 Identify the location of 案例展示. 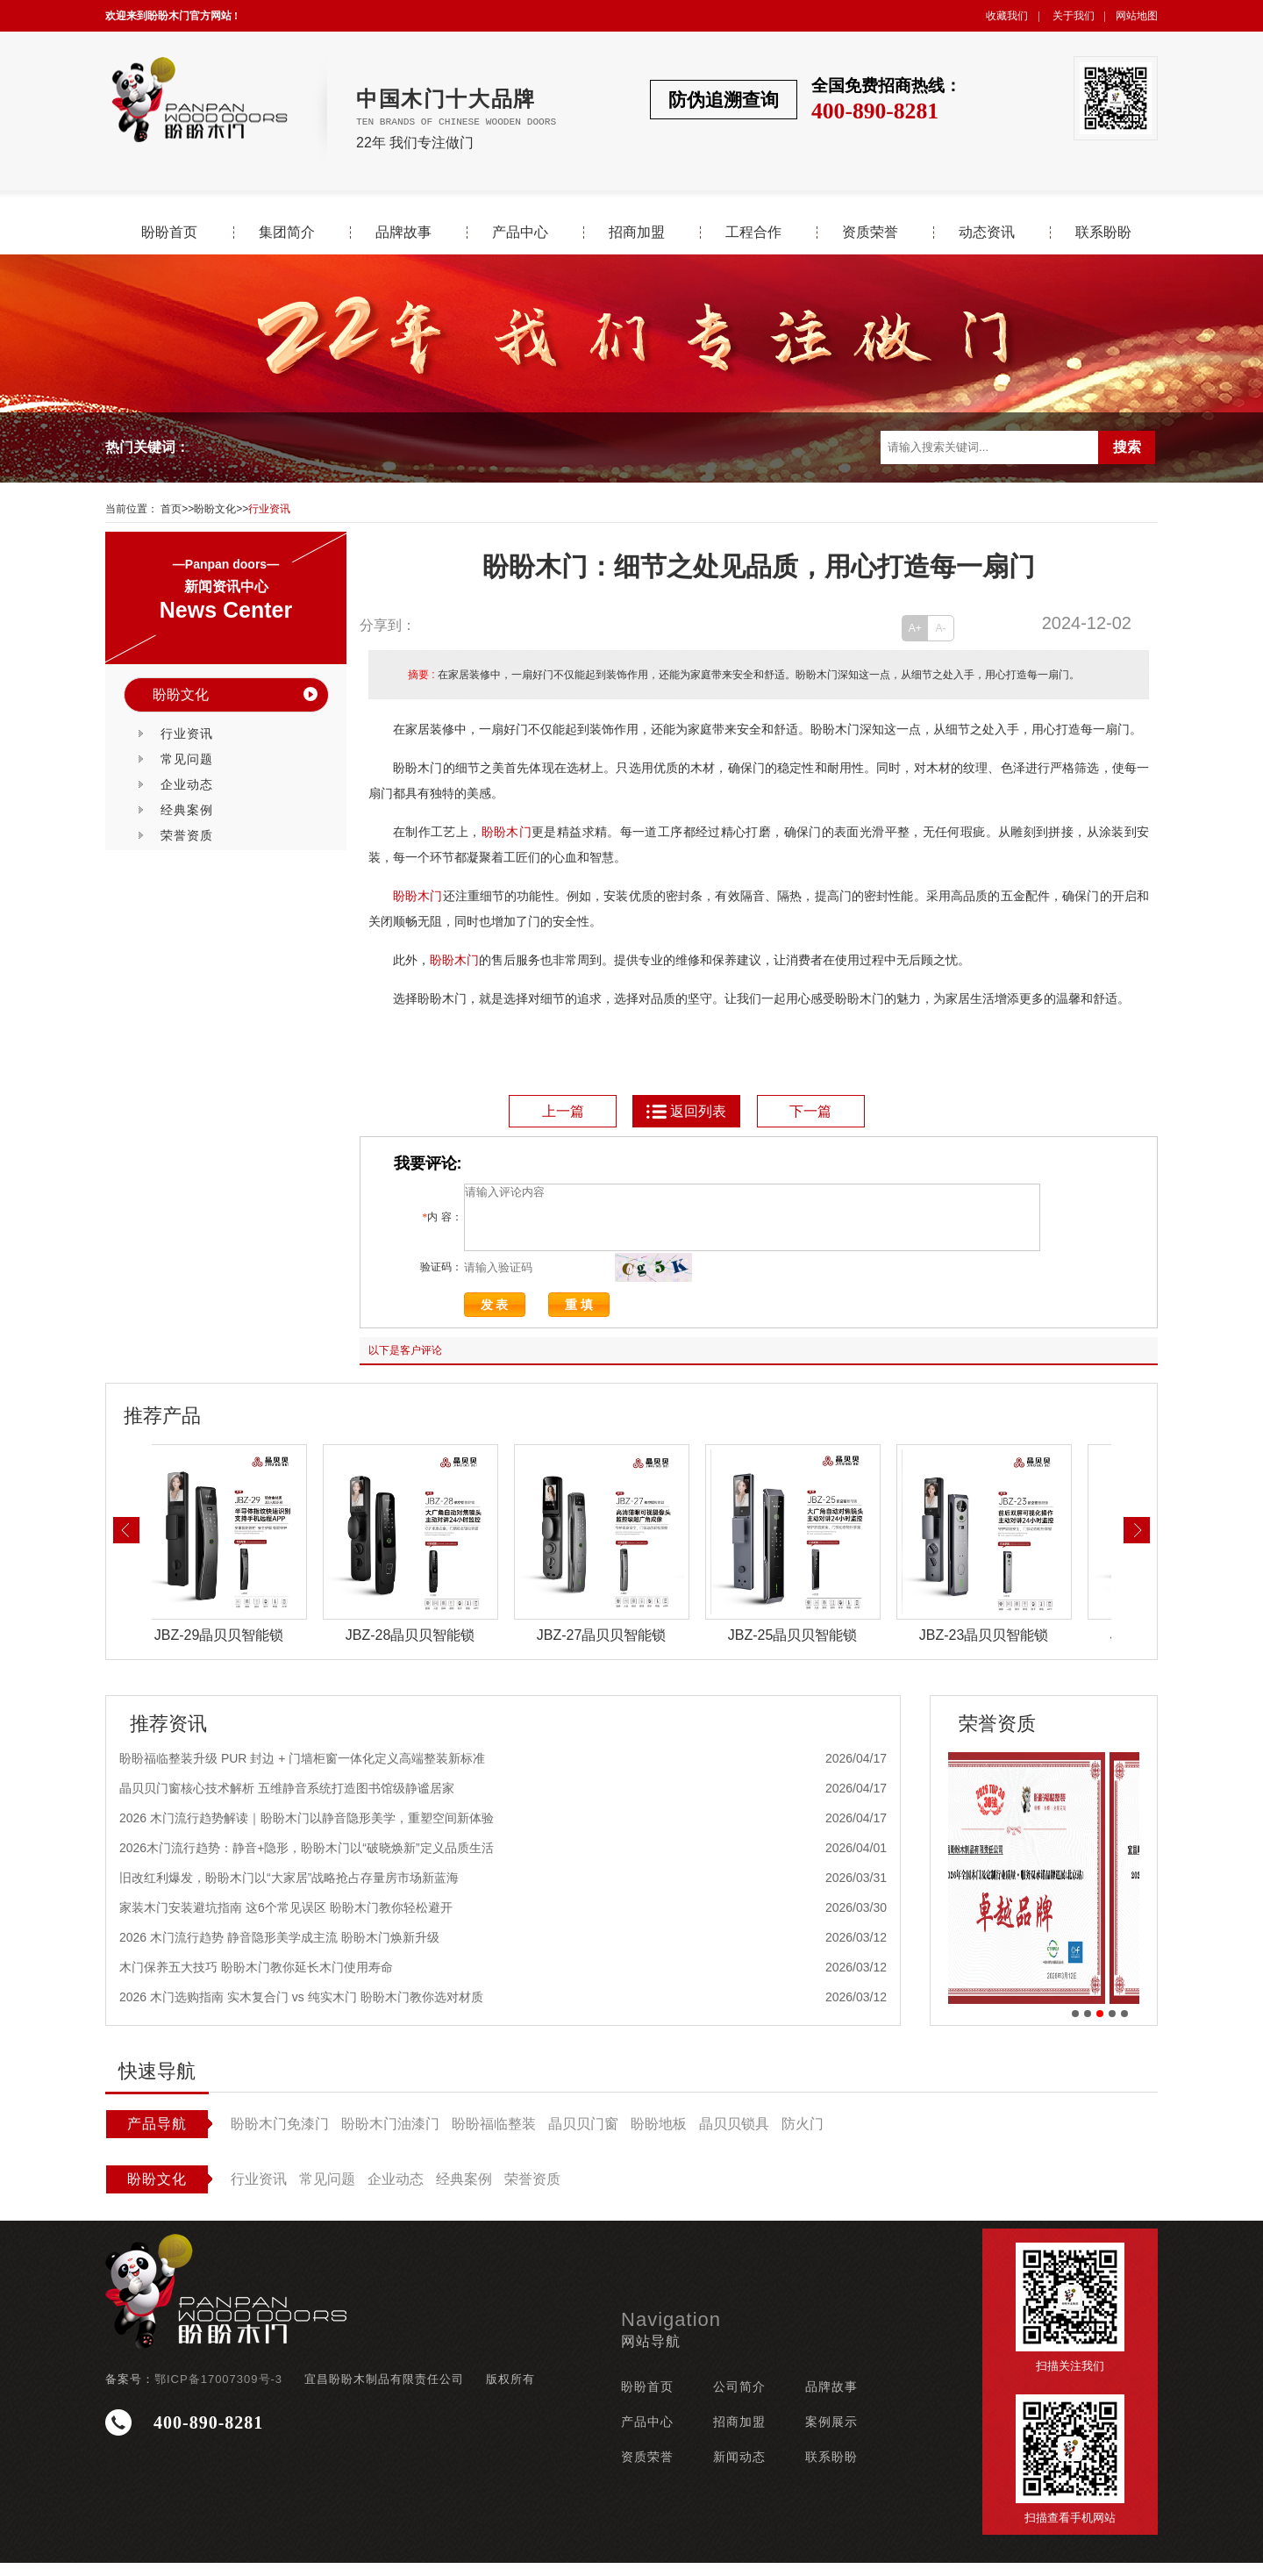
(831, 2435).